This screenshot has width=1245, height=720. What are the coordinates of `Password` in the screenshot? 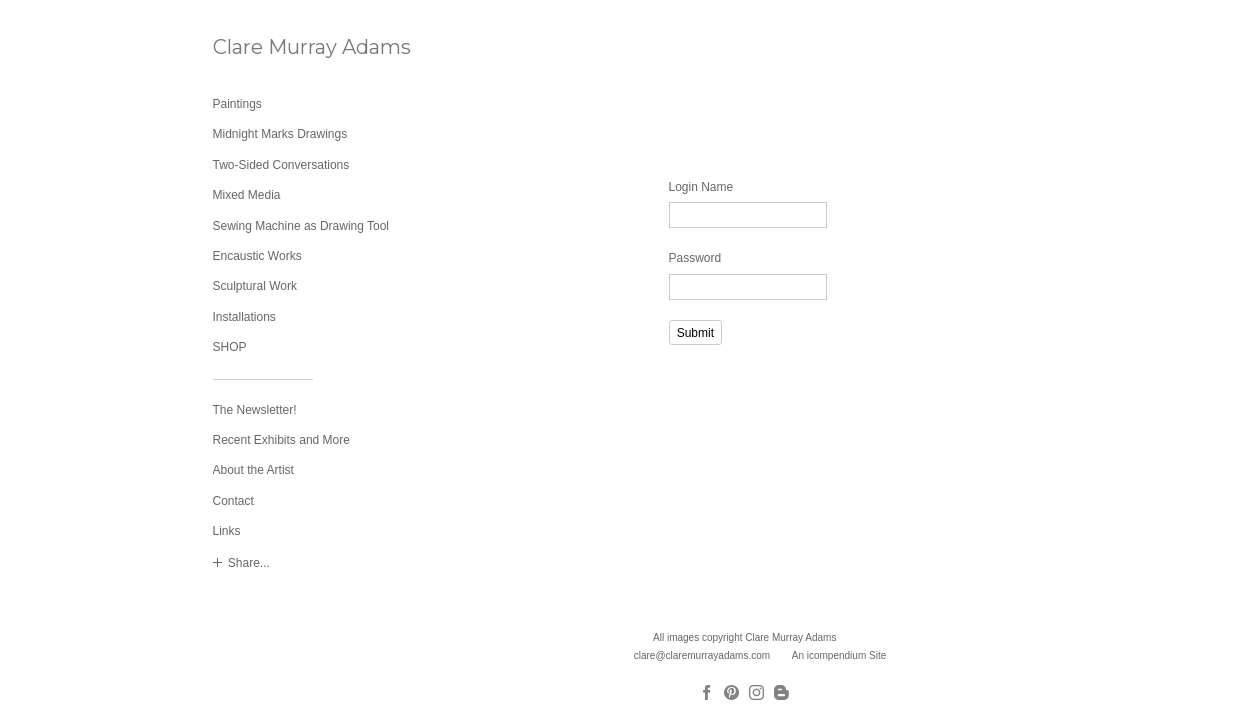 It's located at (695, 258).